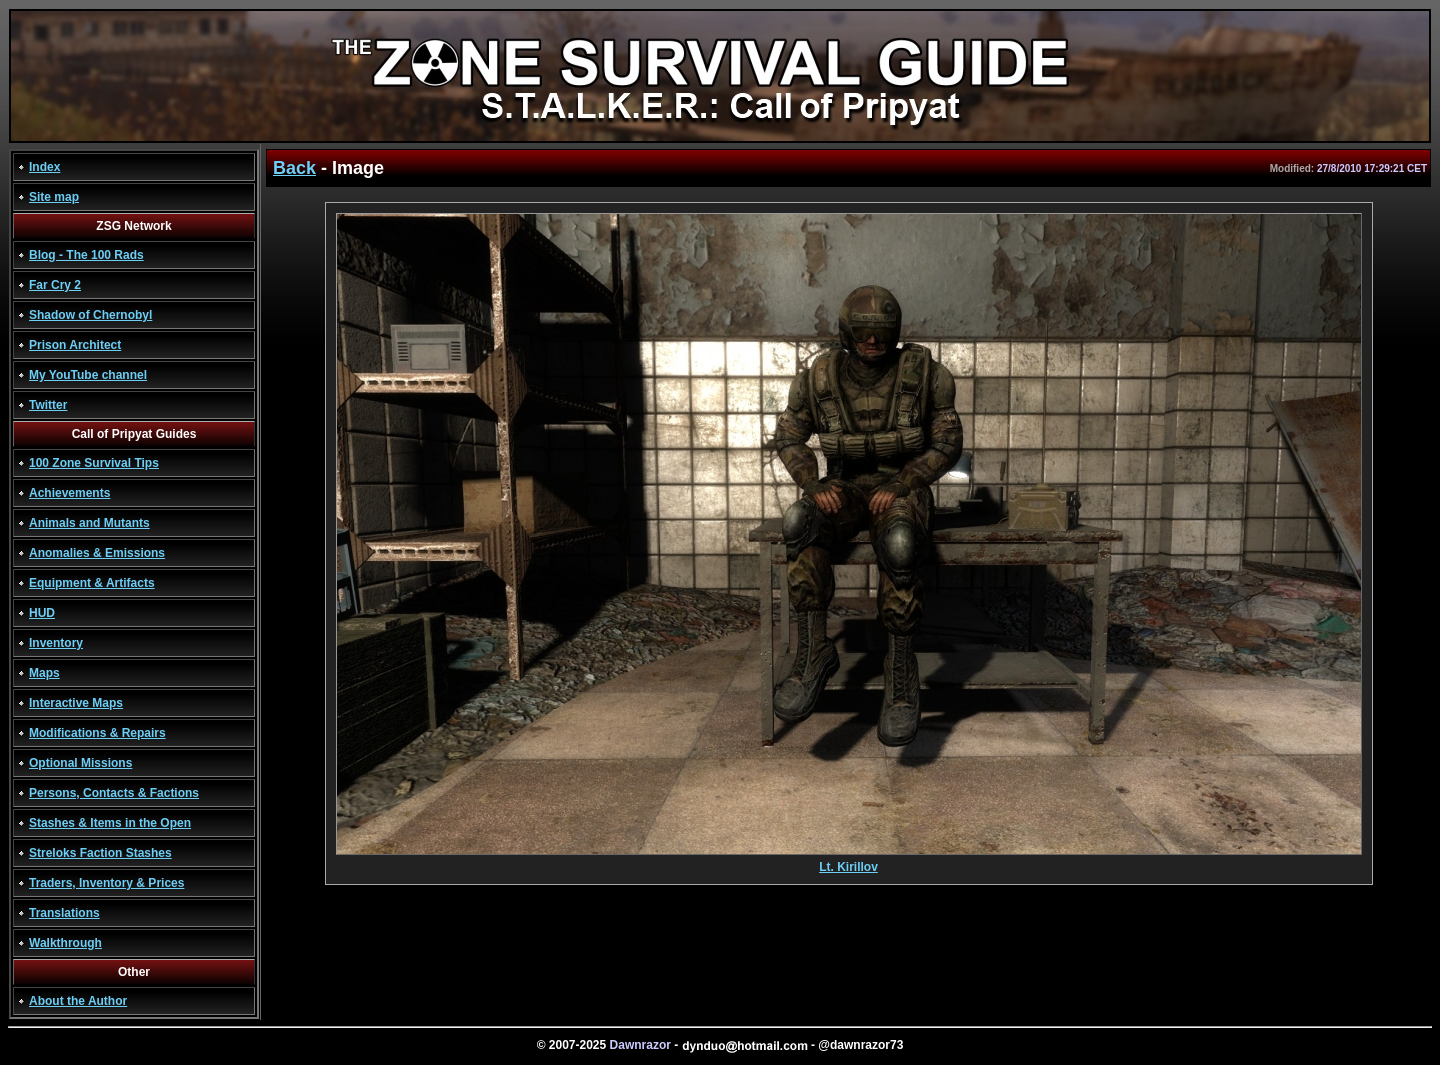  What do you see at coordinates (42, 613) in the screenshot?
I see `HUD` at bounding box center [42, 613].